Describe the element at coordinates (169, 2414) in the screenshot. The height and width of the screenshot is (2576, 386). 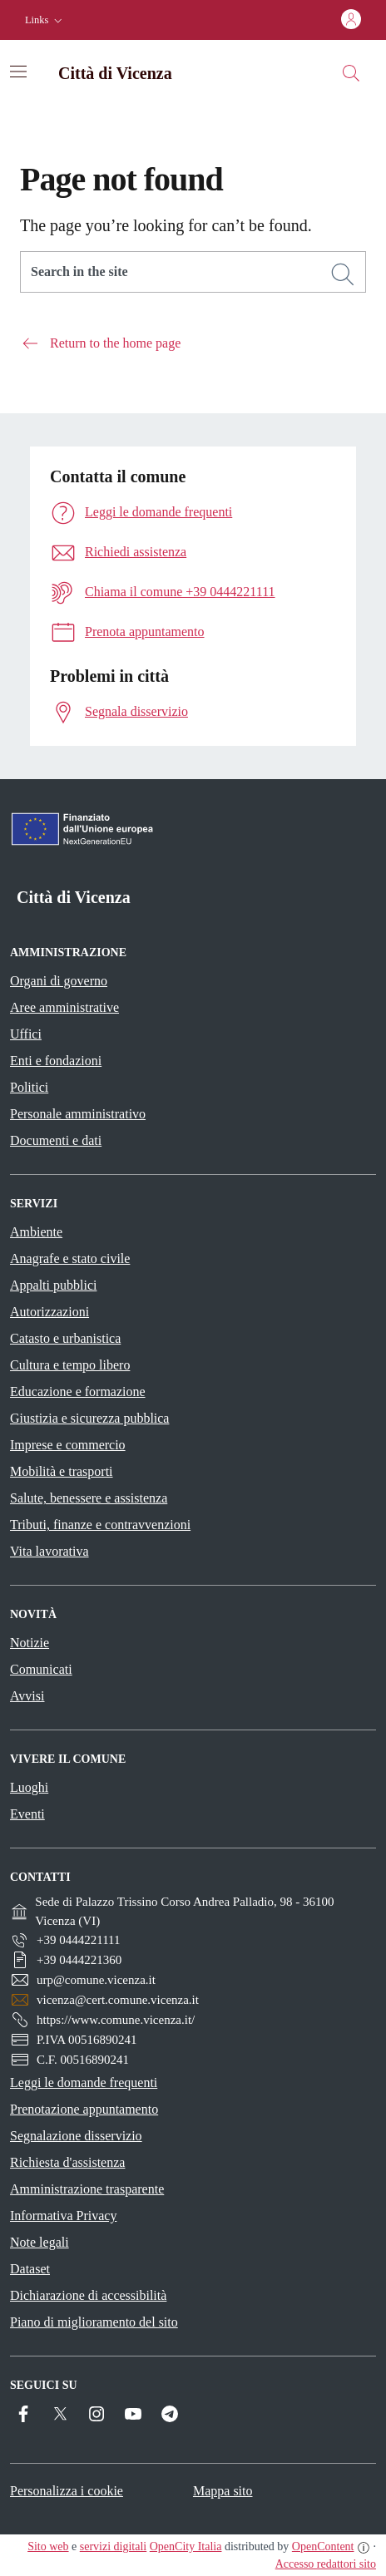
I see `[Telegram]` at that location.